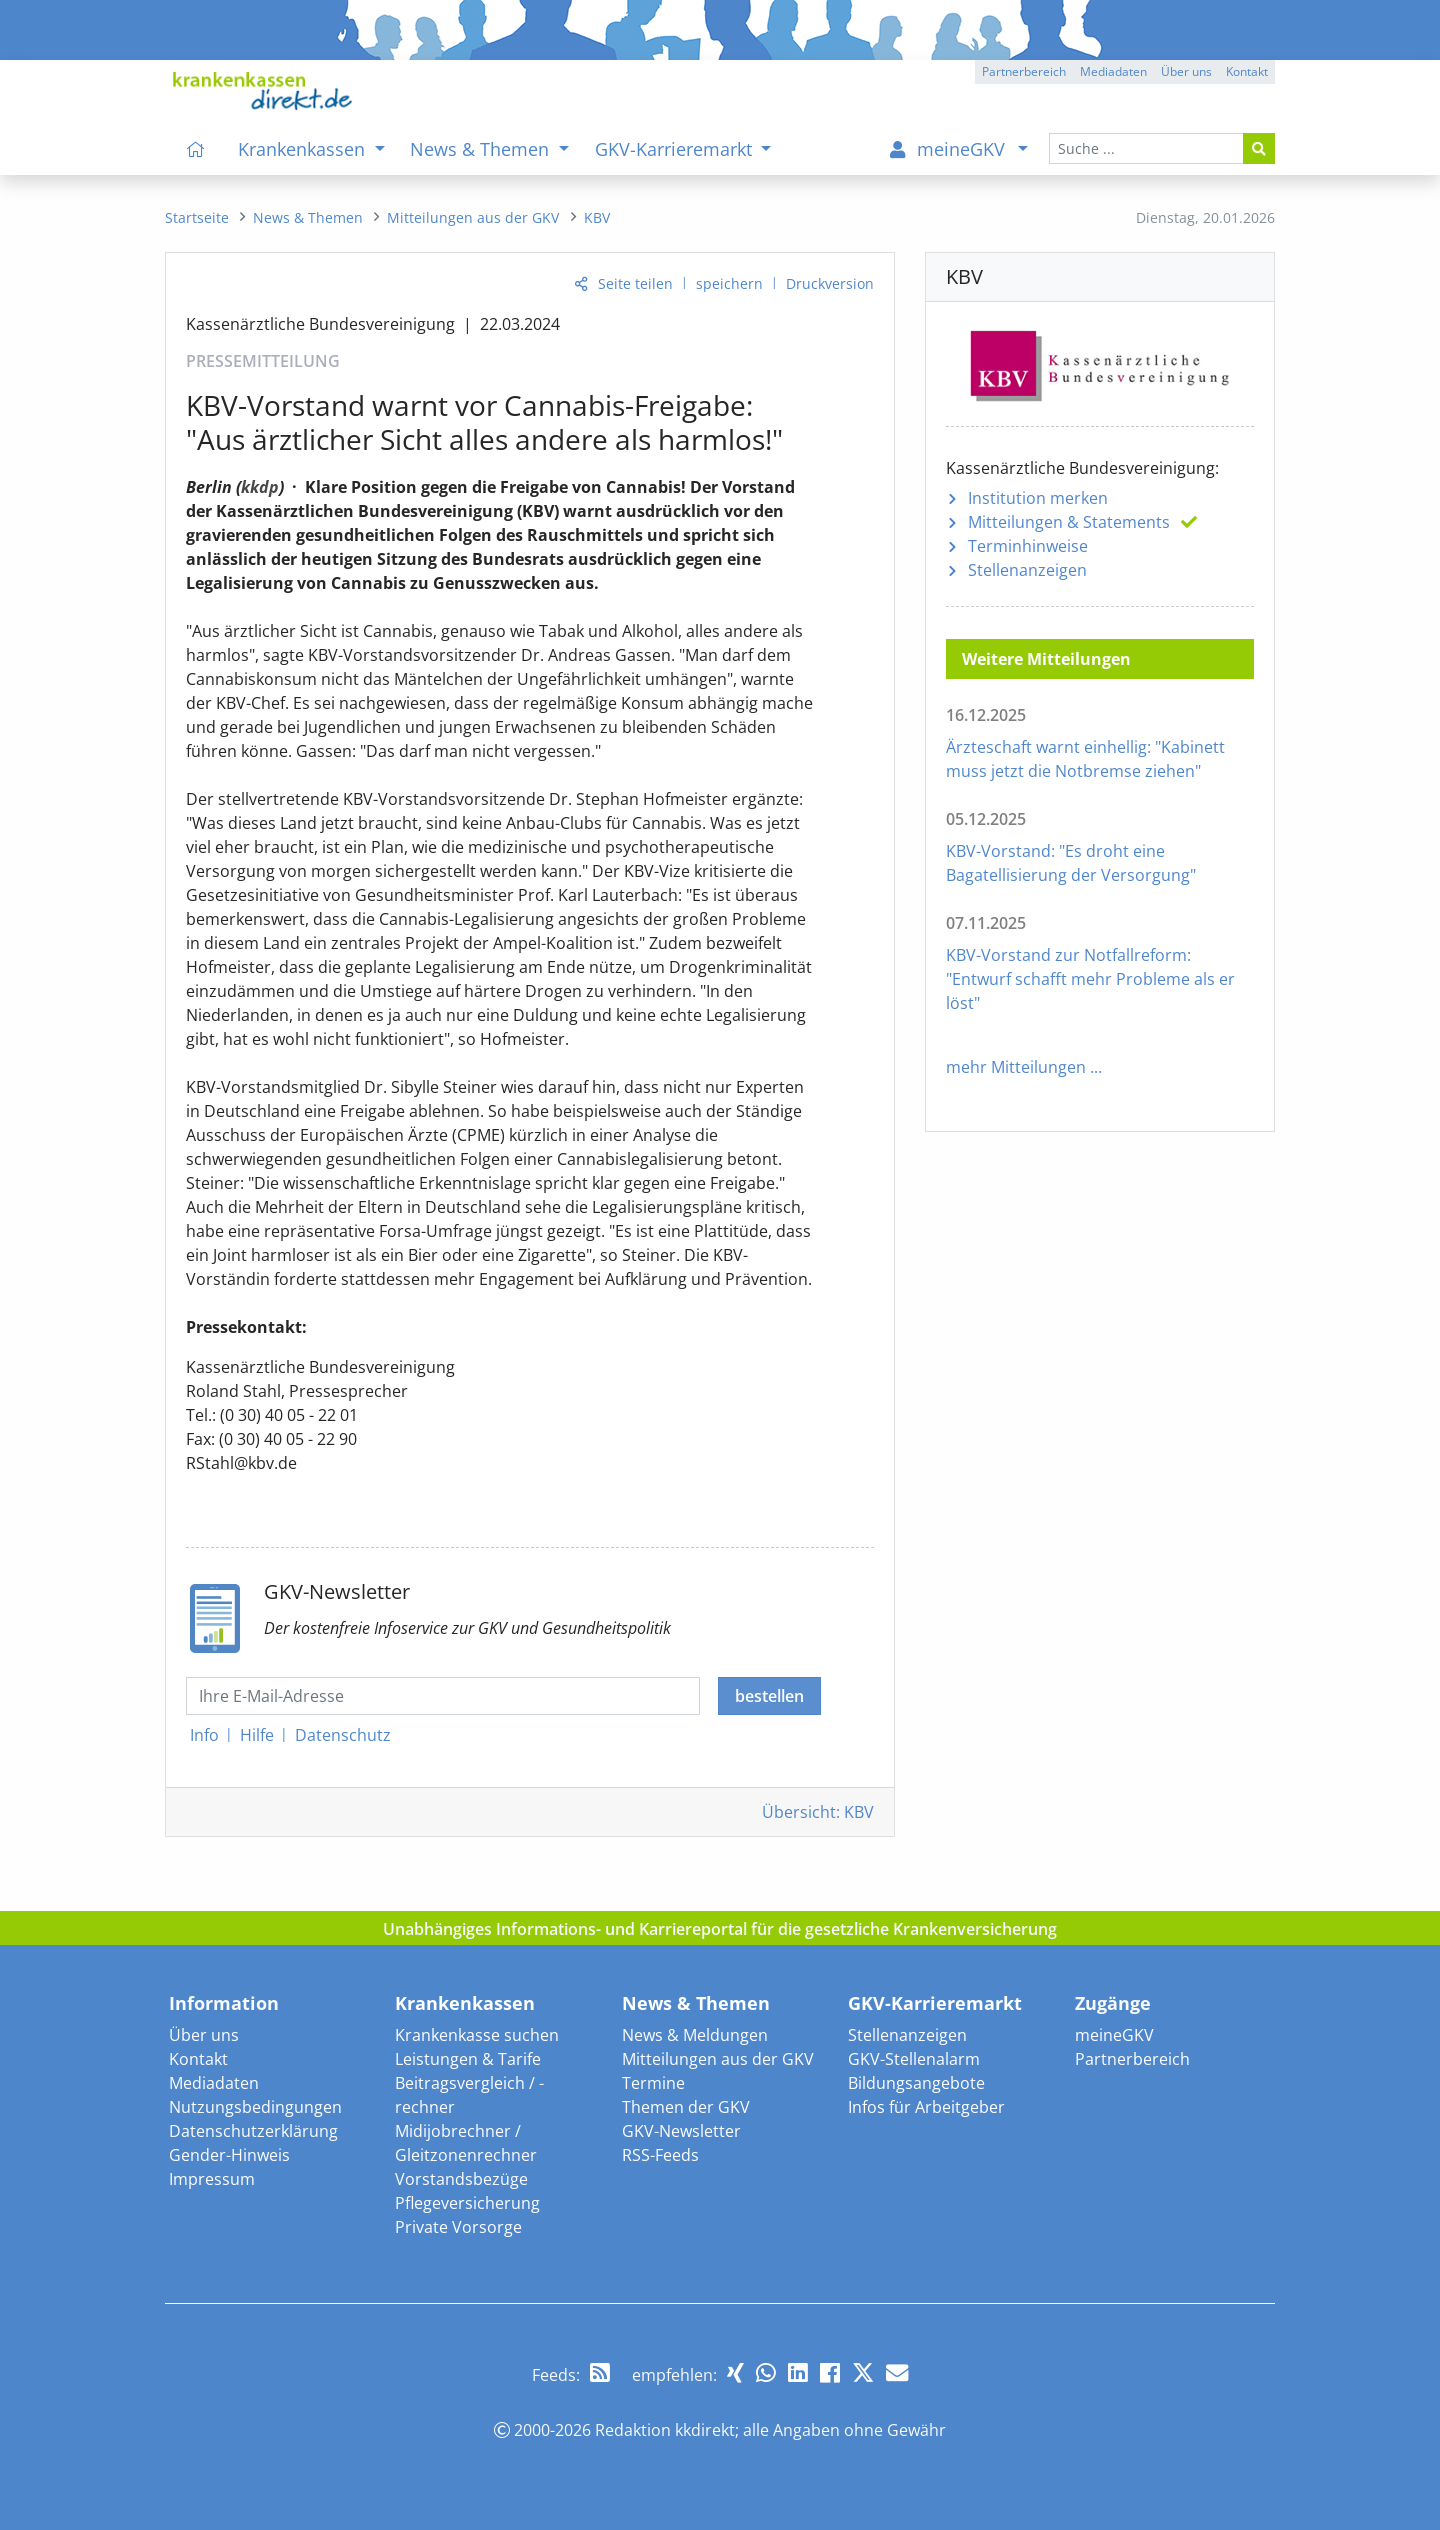 The image size is (1440, 2530). Describe the element at coordinates (229, 2155) in the screenshot. I see `Gender-Hinweis` at that location.